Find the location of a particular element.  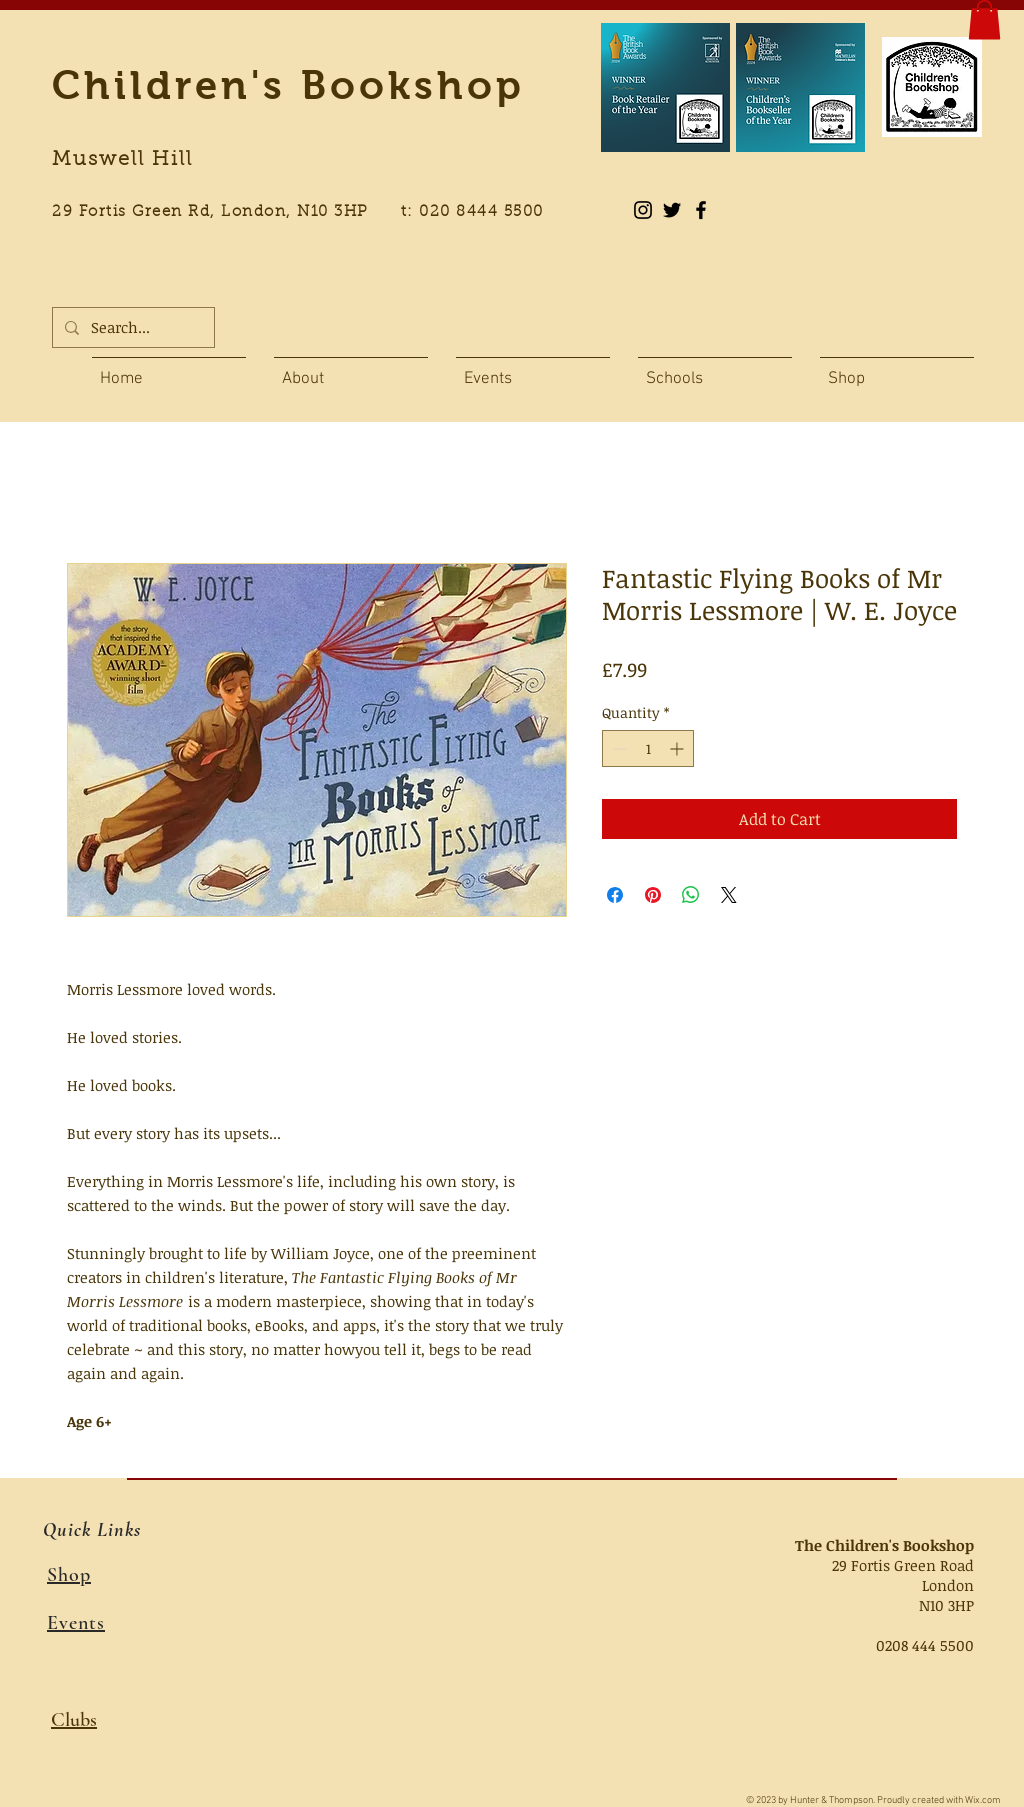

29 Fortis Green Rd, London, N10 3HP t: 020 8444 5500 is located at coordinates (309, 212).